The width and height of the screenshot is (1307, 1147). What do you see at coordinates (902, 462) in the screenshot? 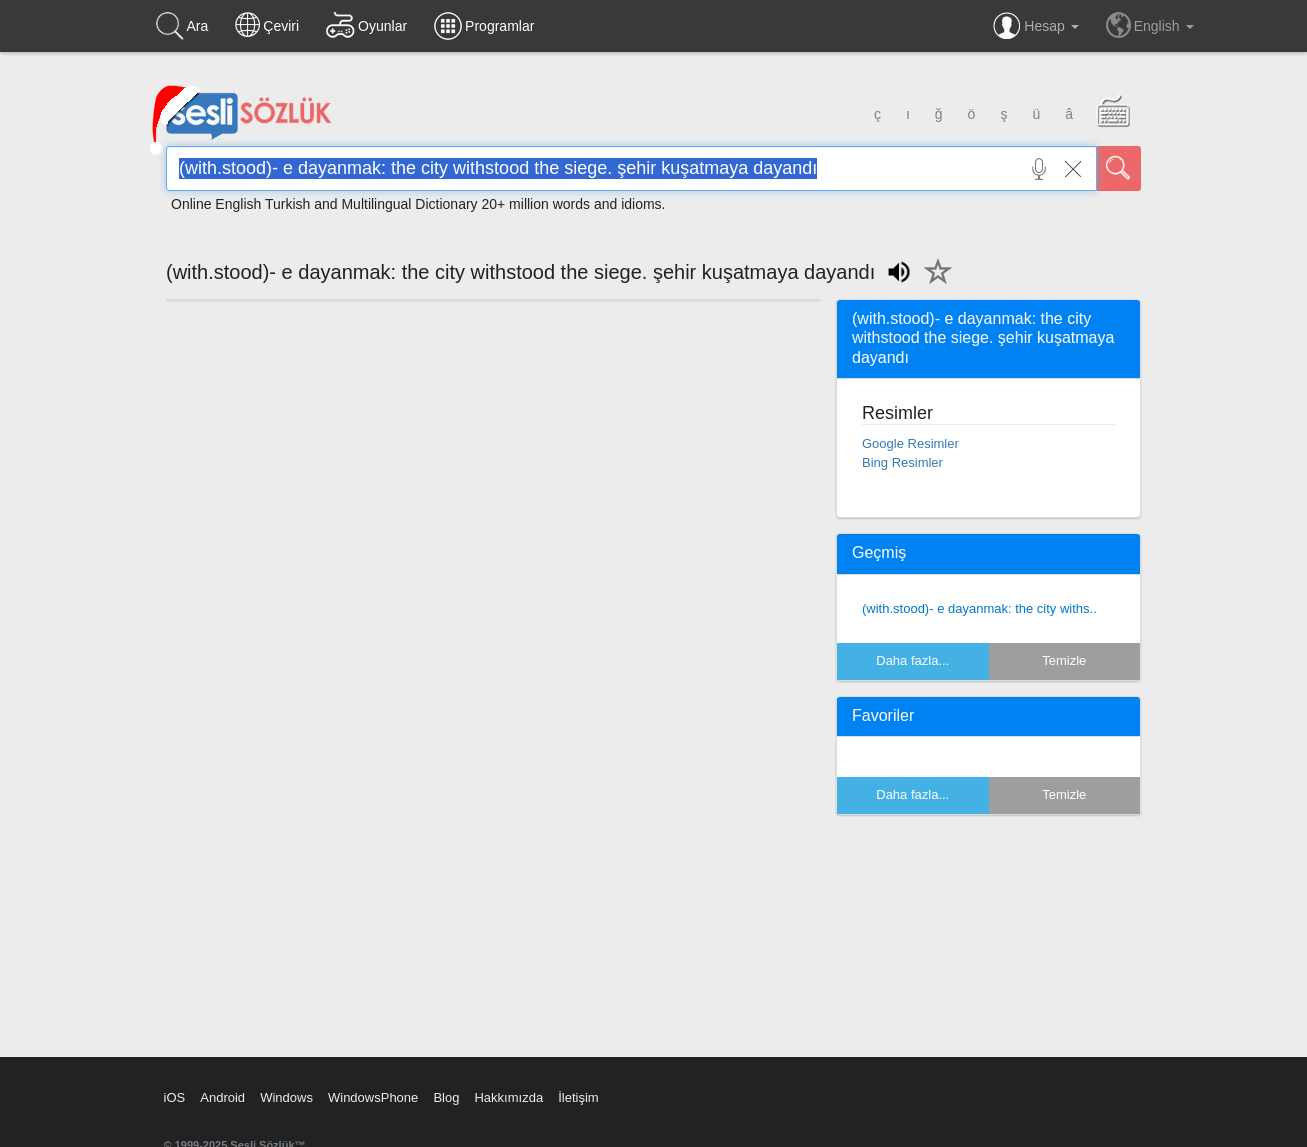
I see `Bing Resimler` at bounding box center [902, 462].